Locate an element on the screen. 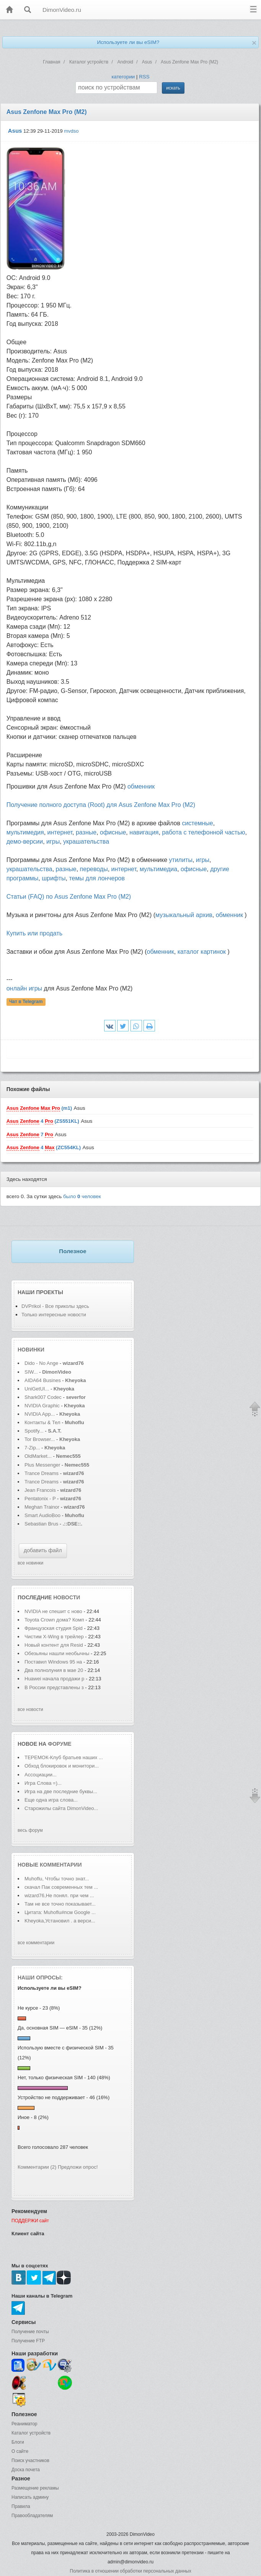  Наши опросы: is located at coordinates (40, 1977).